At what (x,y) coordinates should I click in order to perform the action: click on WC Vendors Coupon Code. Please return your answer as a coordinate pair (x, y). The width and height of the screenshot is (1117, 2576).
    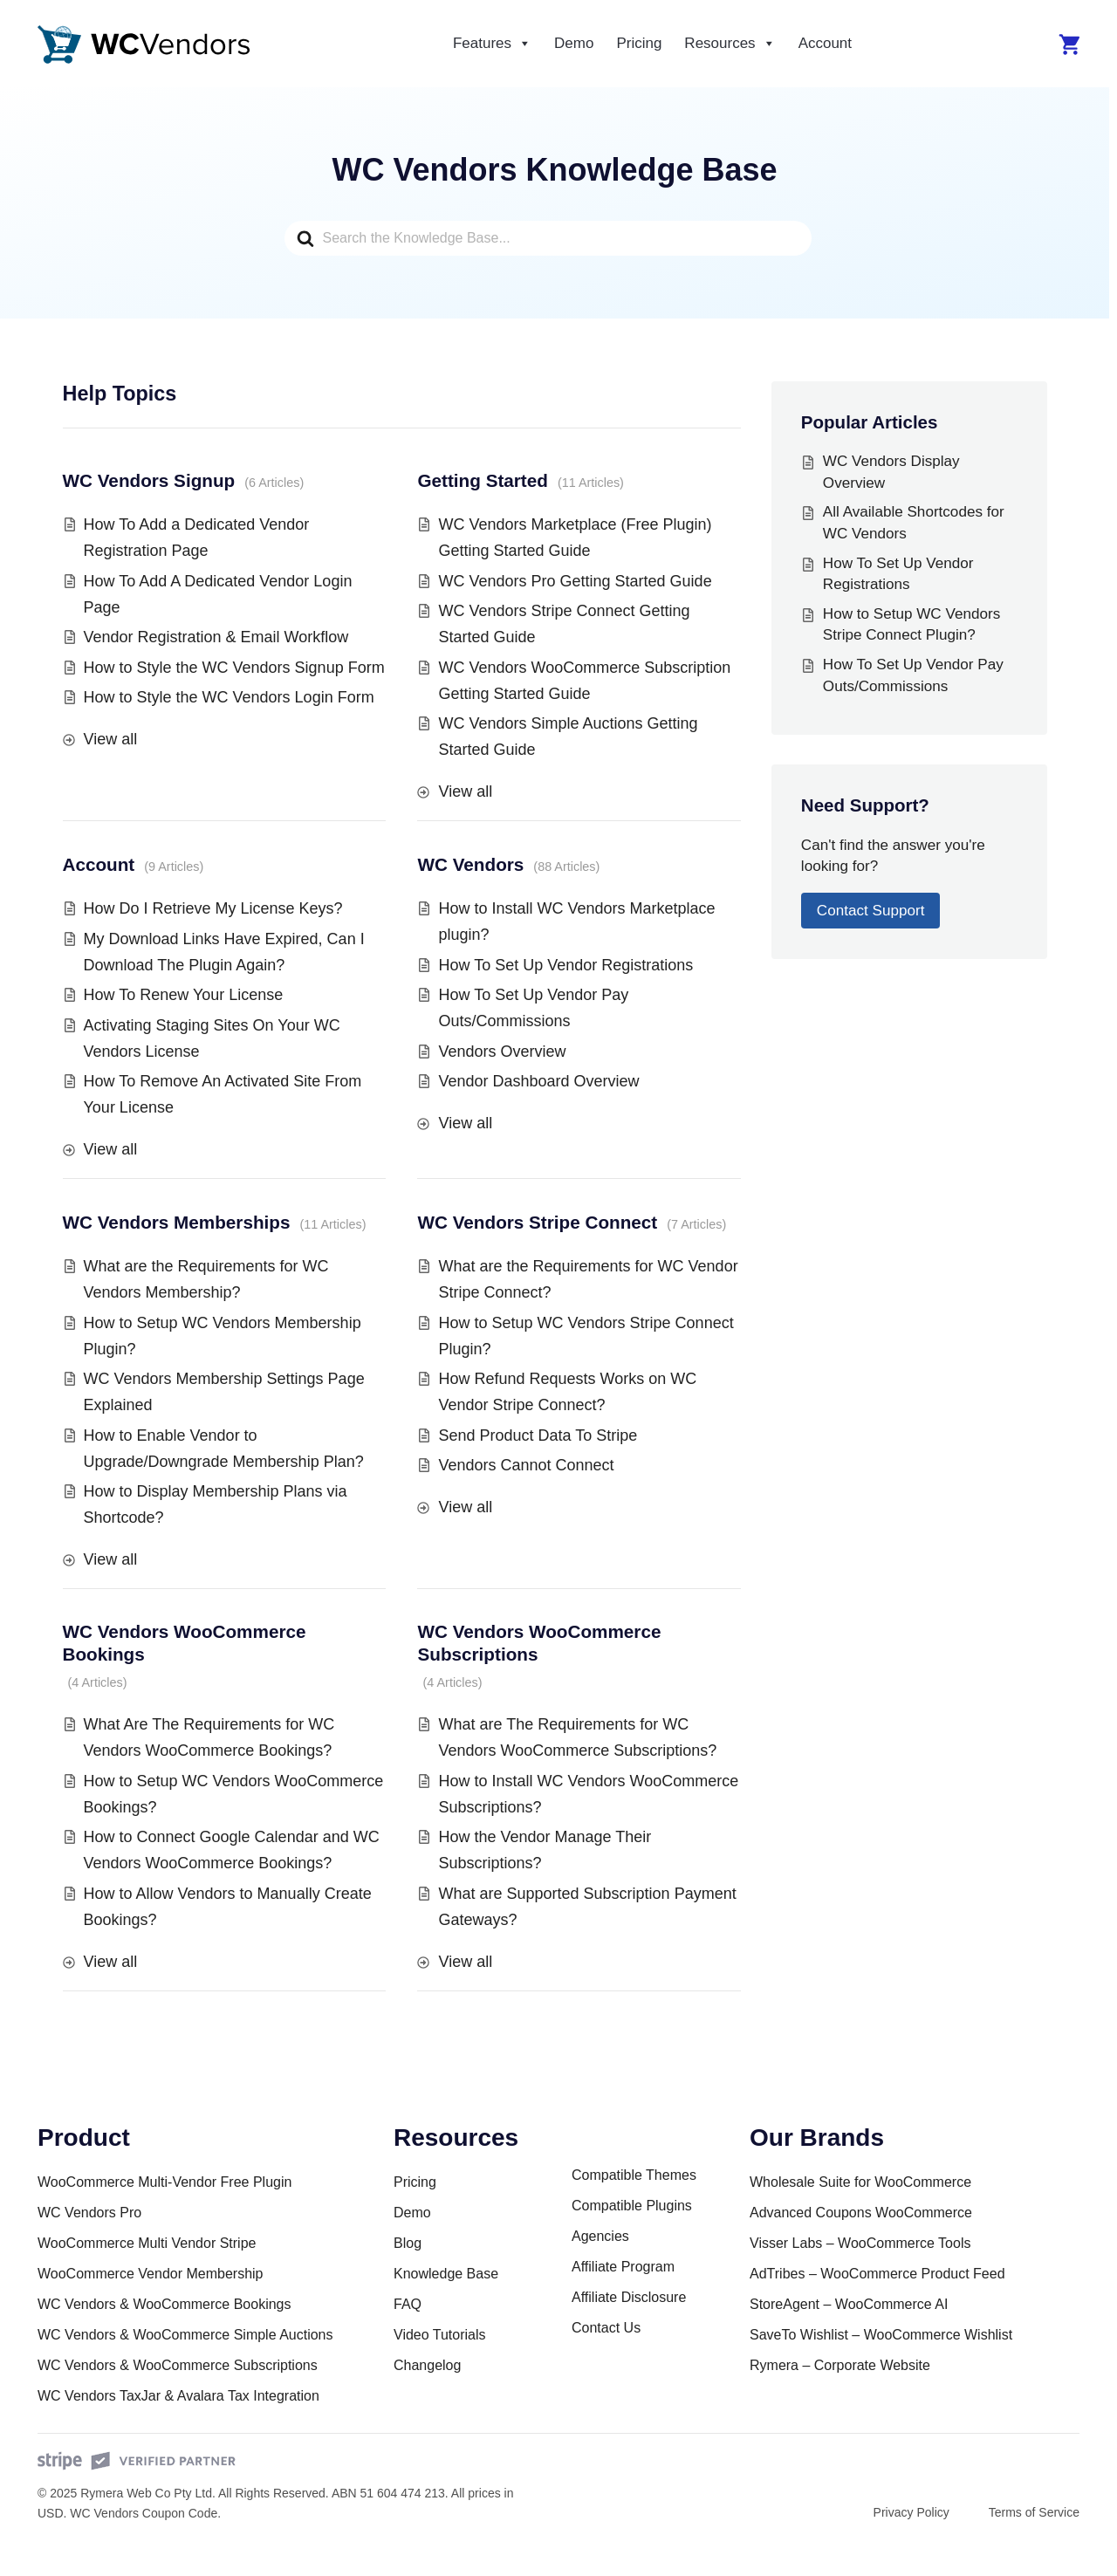
    Looking at the image, I should click on (143, 2513).